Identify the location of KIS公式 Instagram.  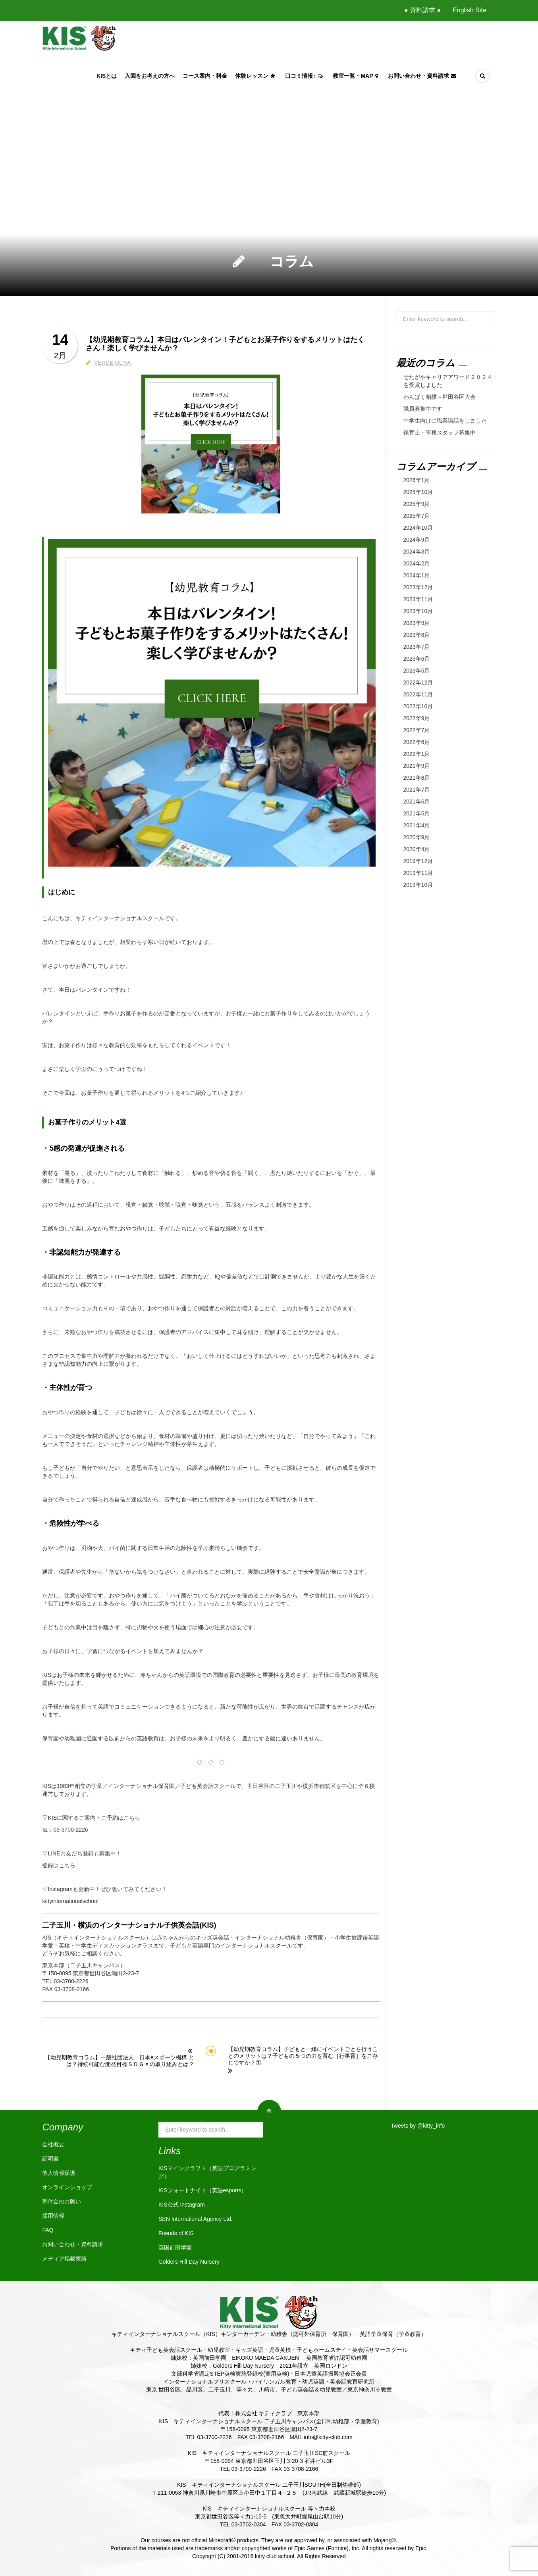
(181, 2204).